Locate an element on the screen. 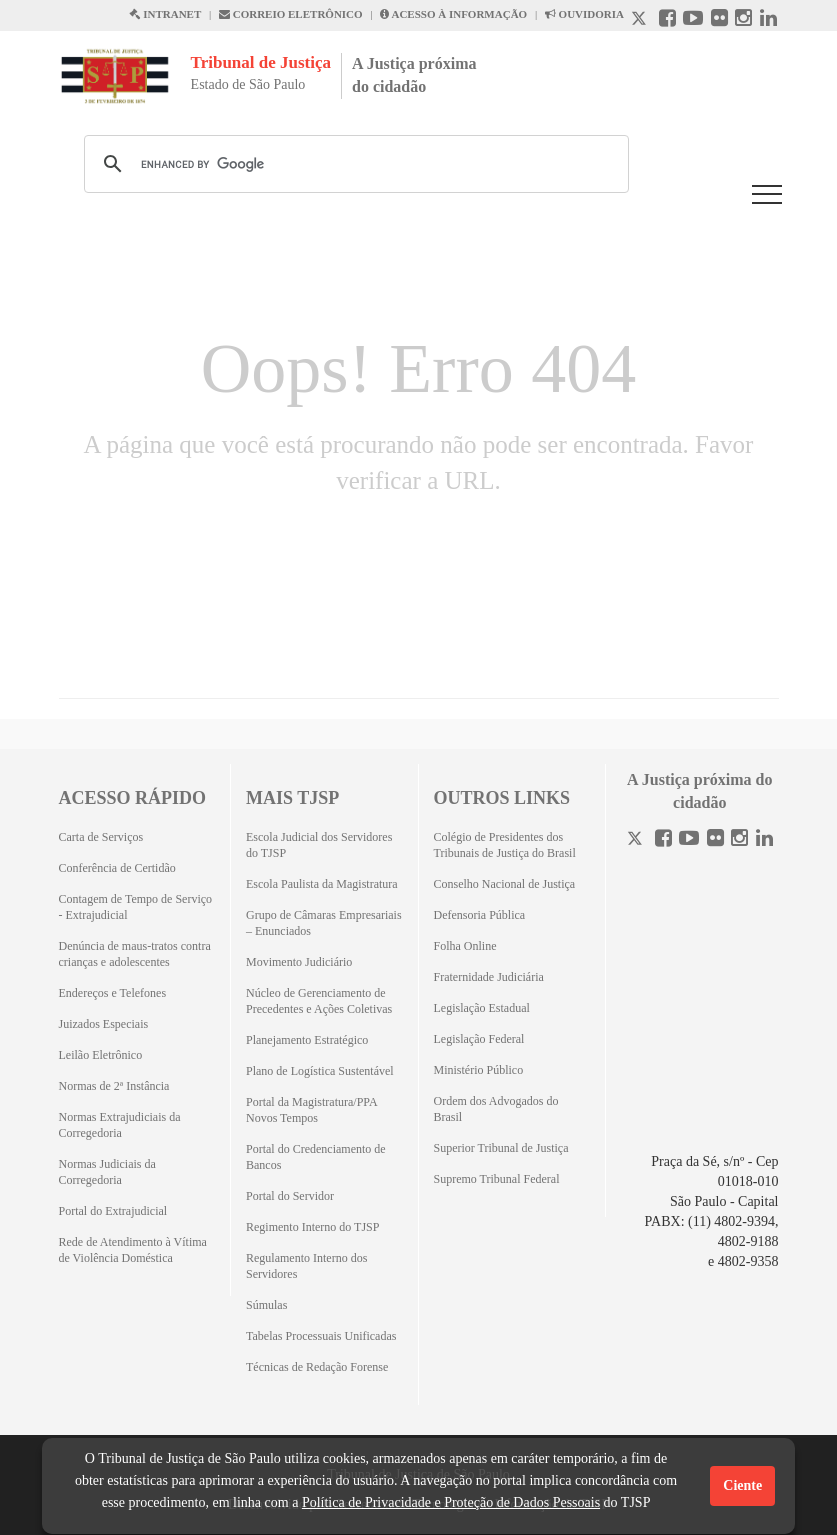  Escola Paulista da Magistratura [Escola Paulista da Magistratura (Abrirá em outra aba)] is located at coordinates (322, 884).